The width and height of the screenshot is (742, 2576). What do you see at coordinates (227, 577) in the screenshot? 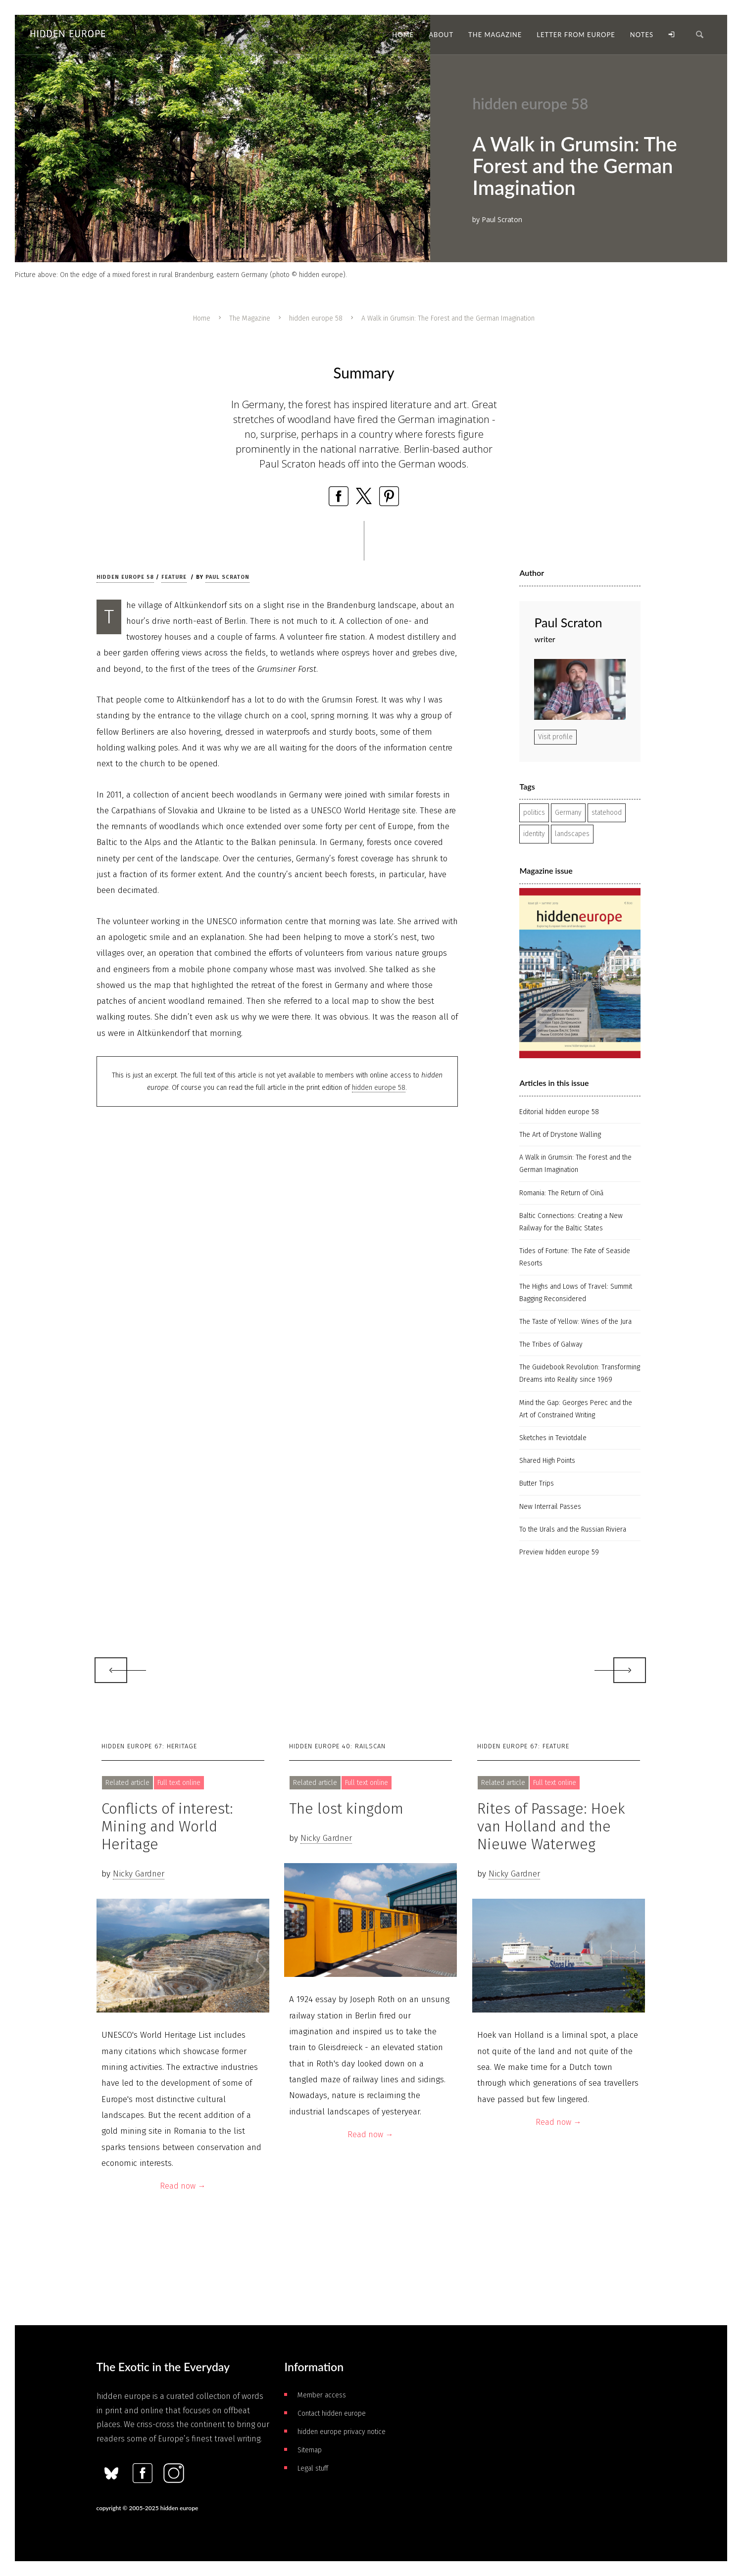
I see `Paul Scraton` at bounding box center [227, 577].